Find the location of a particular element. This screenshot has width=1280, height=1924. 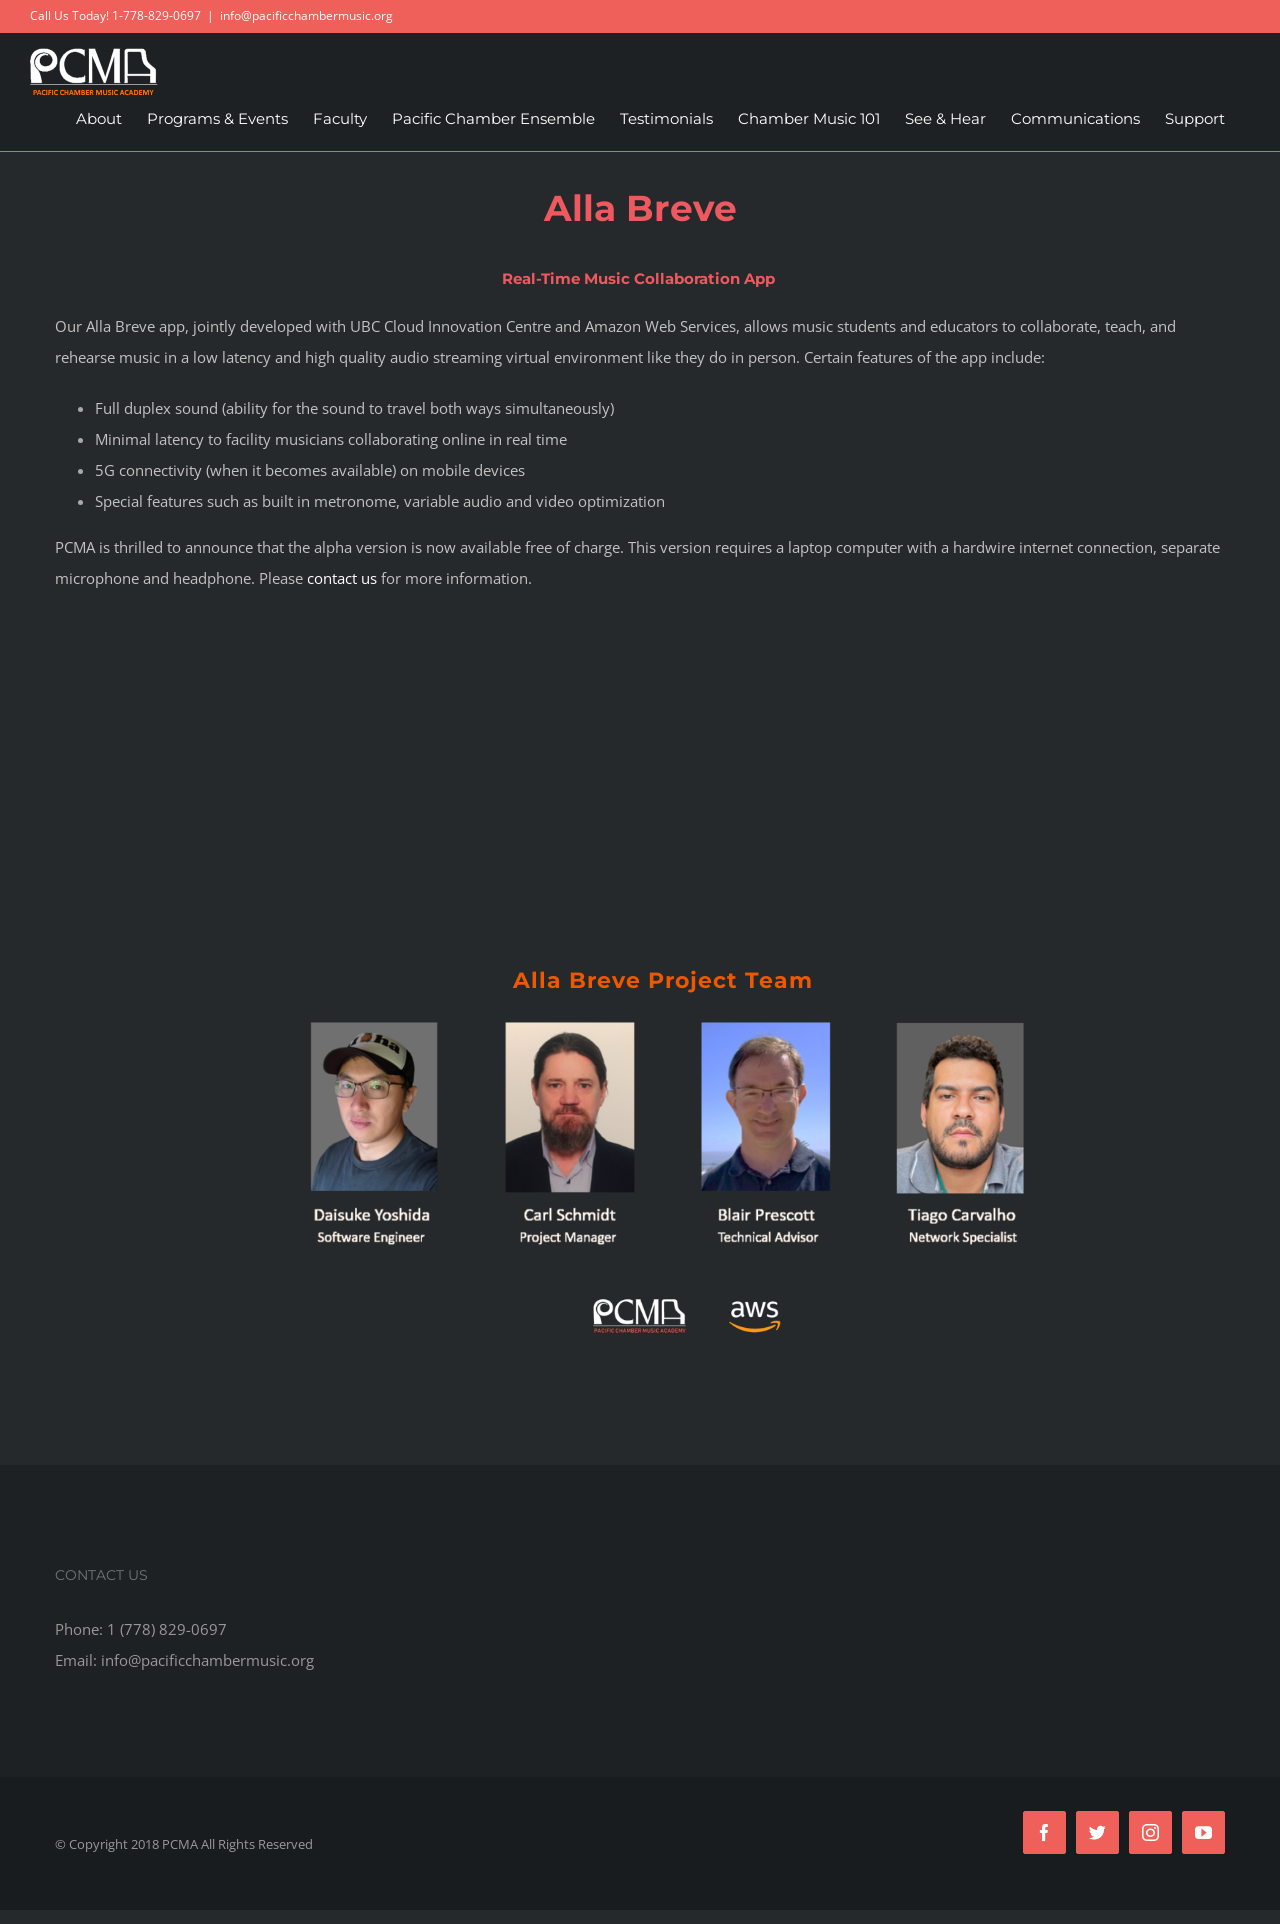

[menuitem] is located at coordinates (99, 119).